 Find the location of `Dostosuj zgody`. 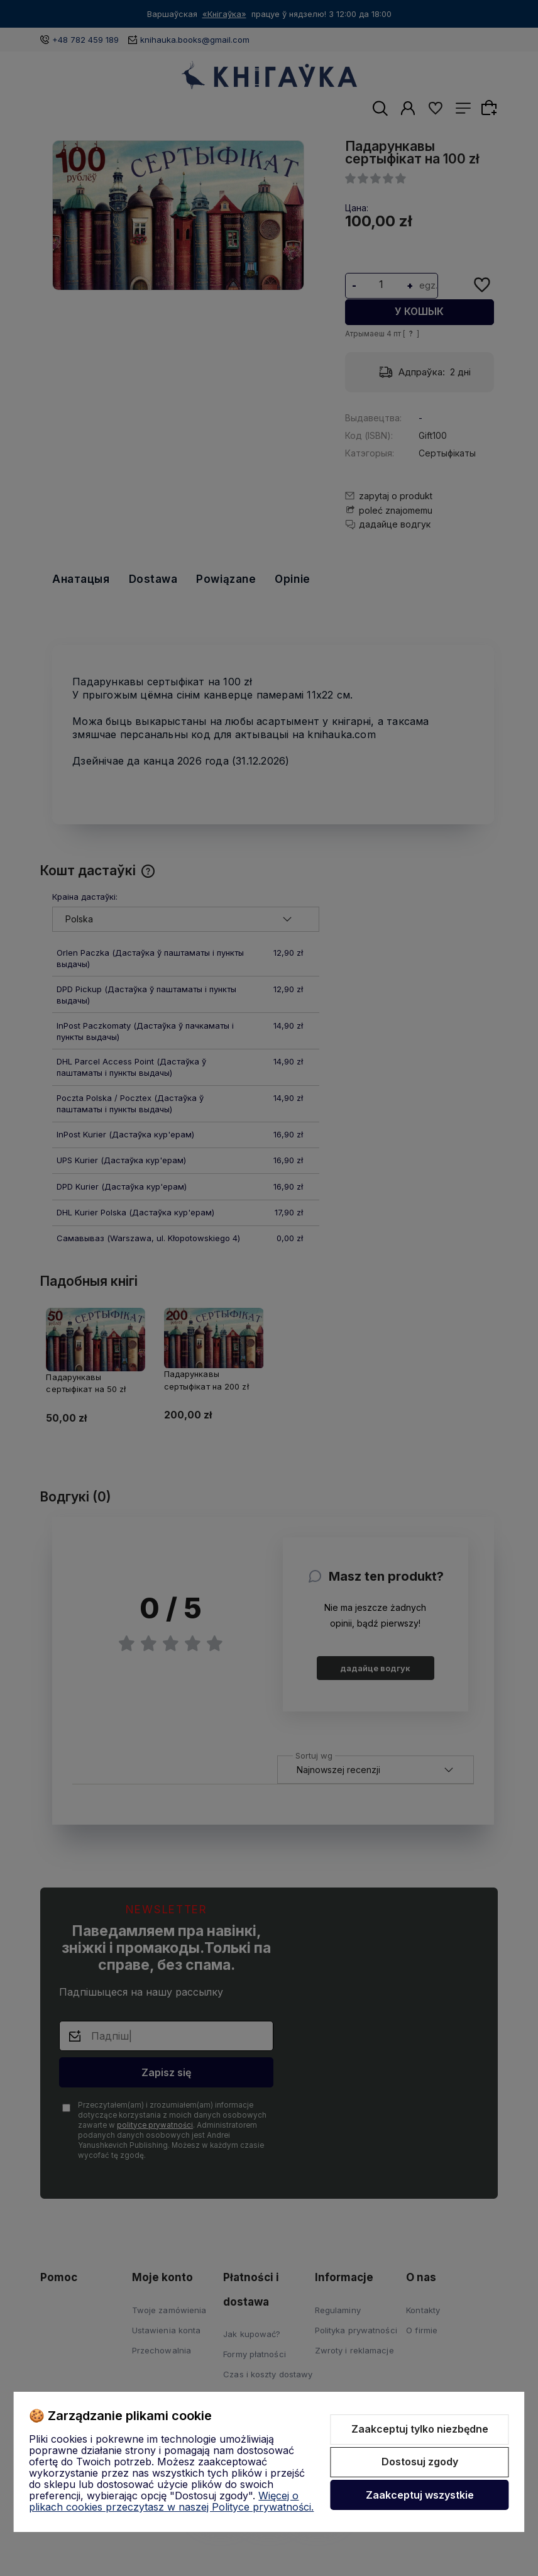

Dostosuj zgody is located at coordinates (420, 2461).